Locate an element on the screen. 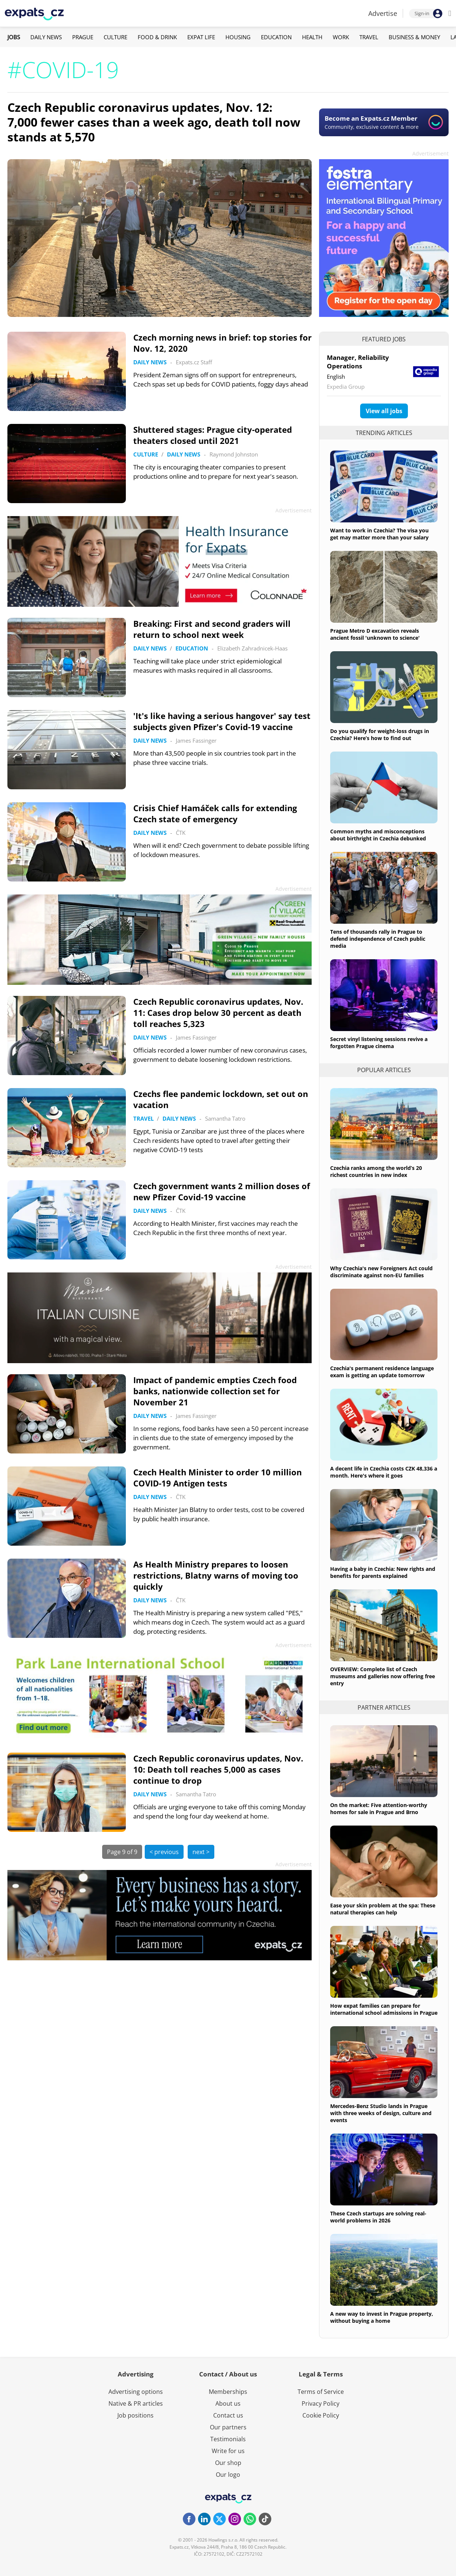 The height and width of the screenshot is (2576, 456). Health is located at coordinates (312, 37).